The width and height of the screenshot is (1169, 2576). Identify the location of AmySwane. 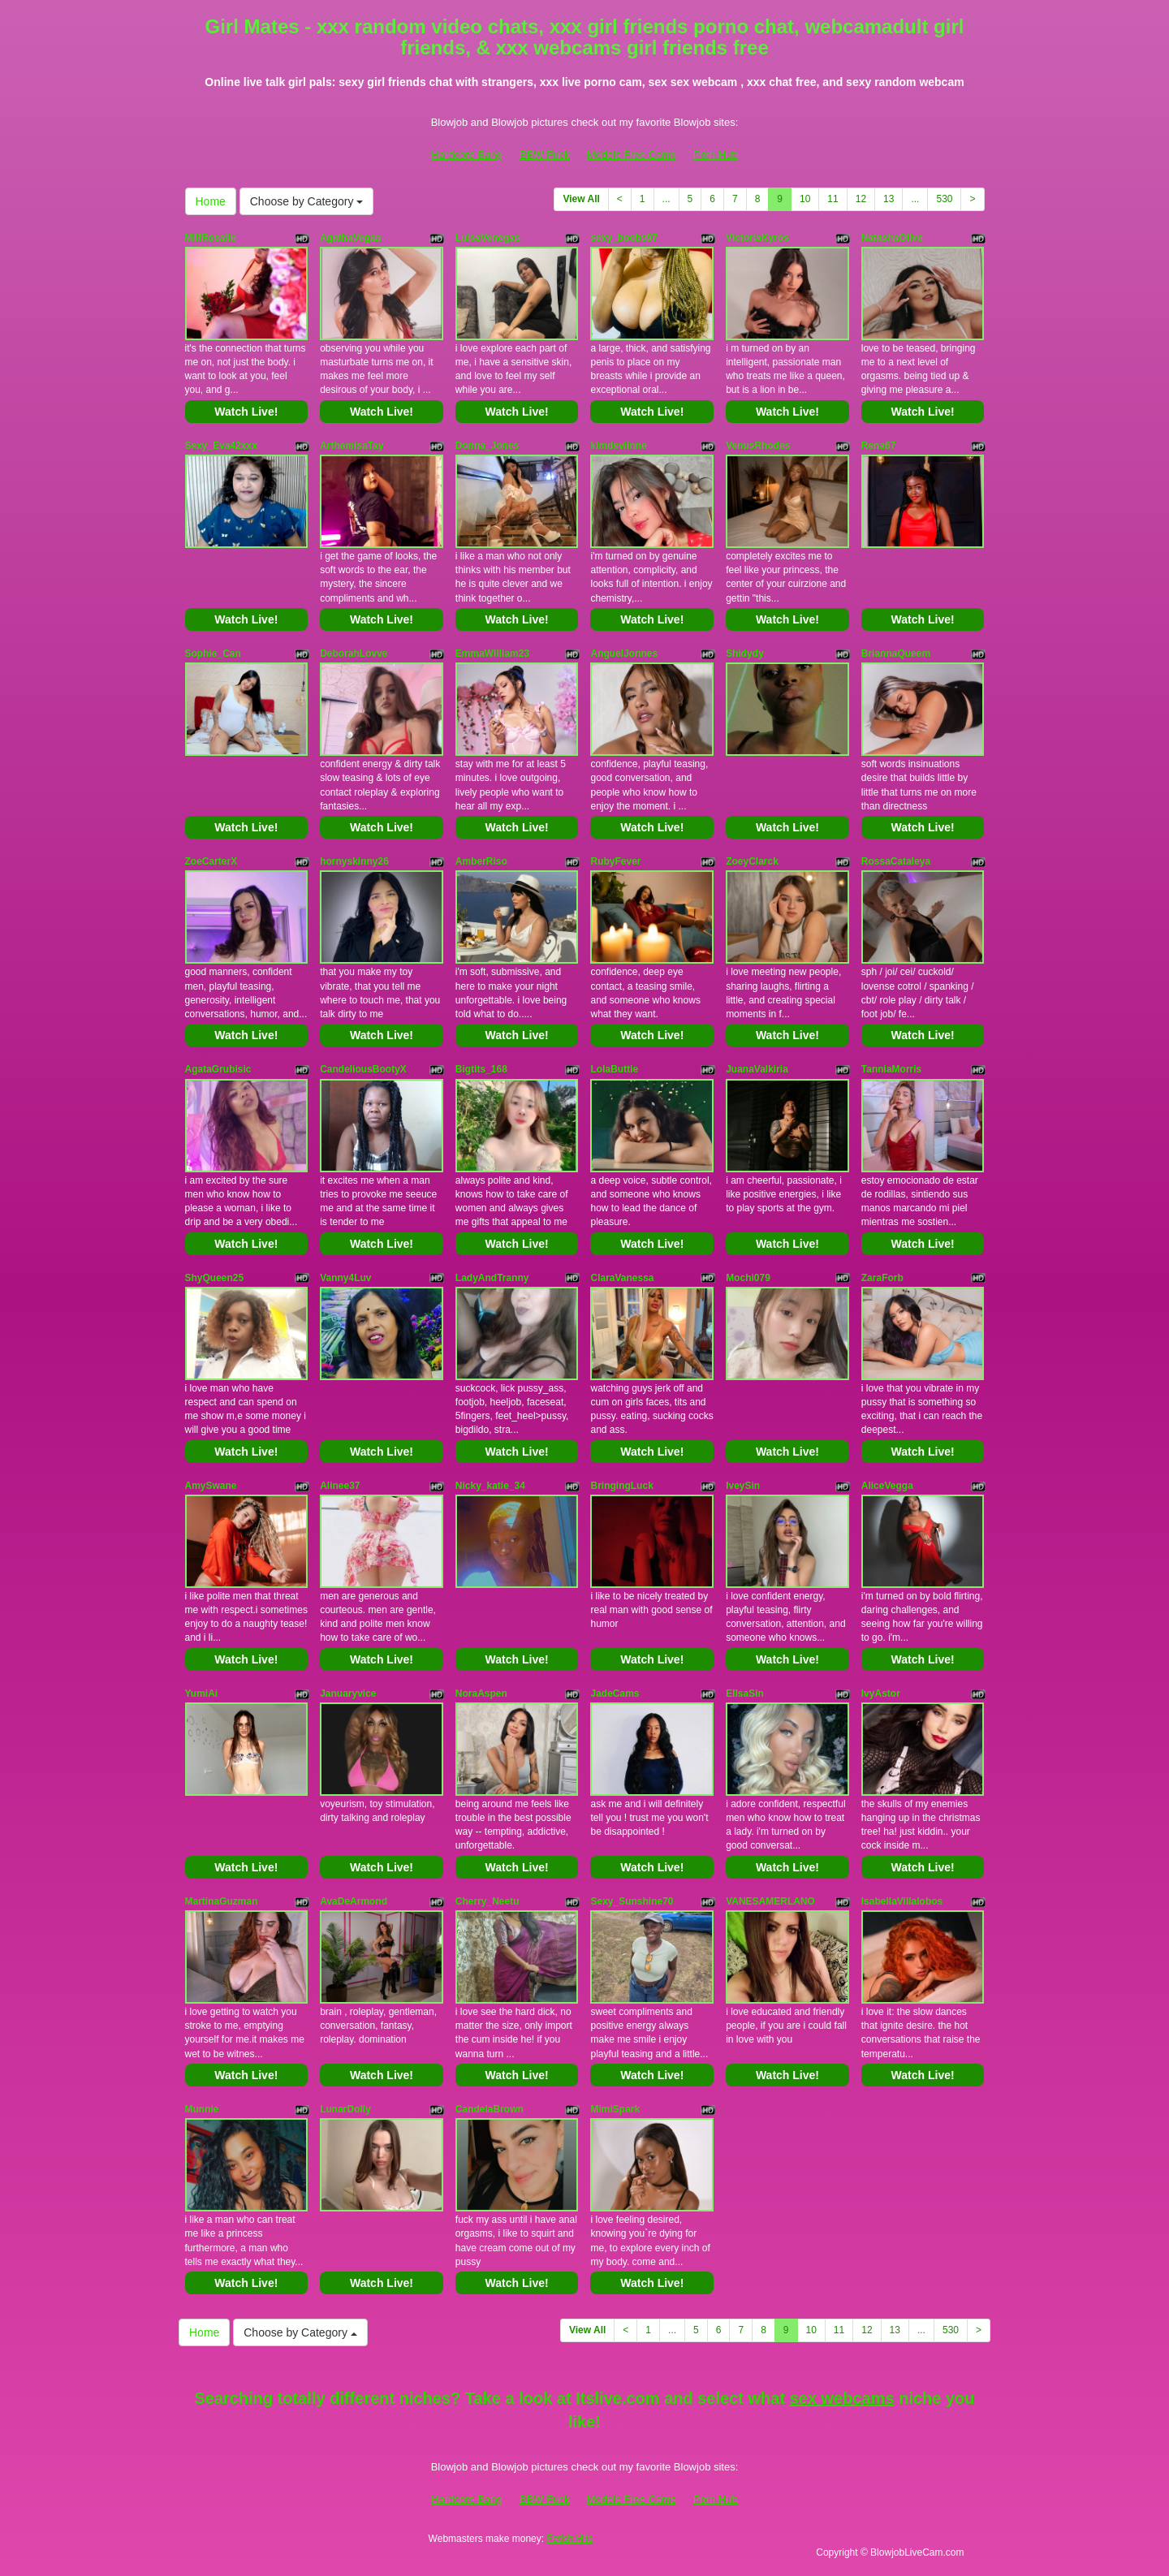
(211, 1485).